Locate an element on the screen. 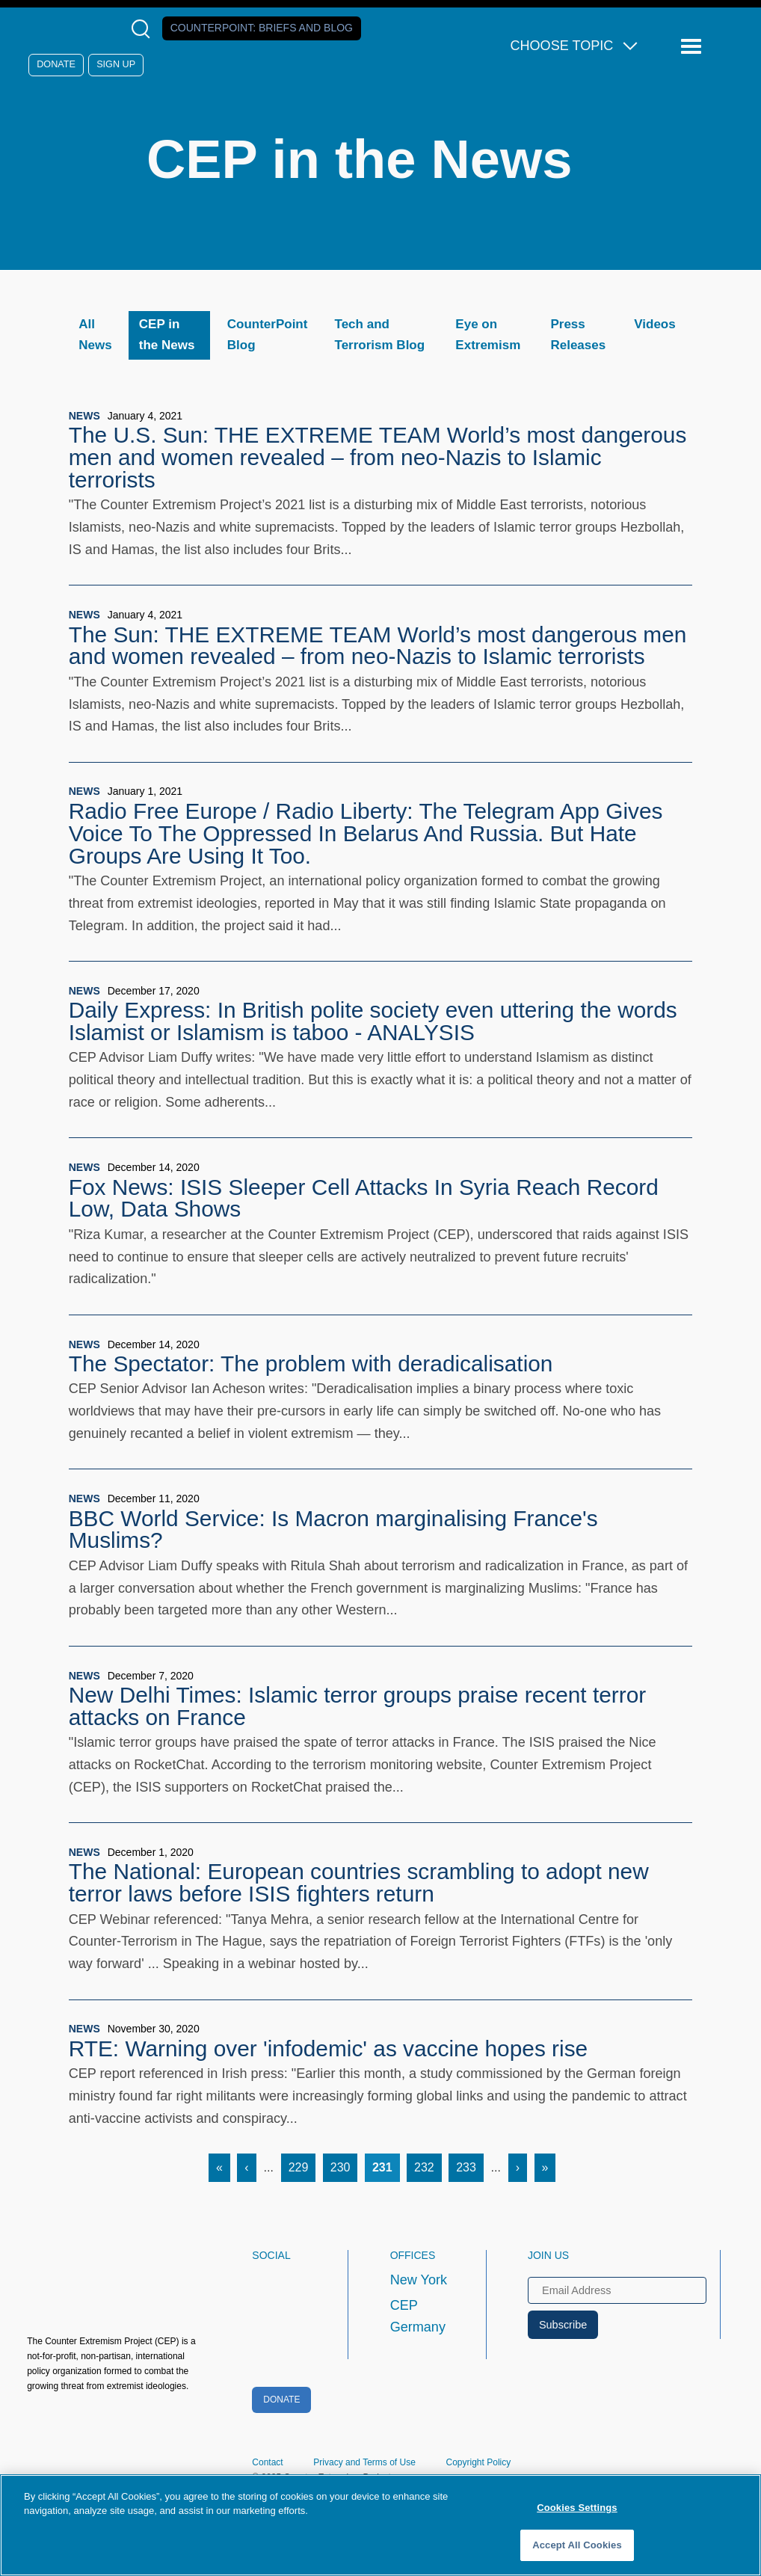 This screenshot has height=2576, width=761. 232 is located at coordinates (428, 2165).